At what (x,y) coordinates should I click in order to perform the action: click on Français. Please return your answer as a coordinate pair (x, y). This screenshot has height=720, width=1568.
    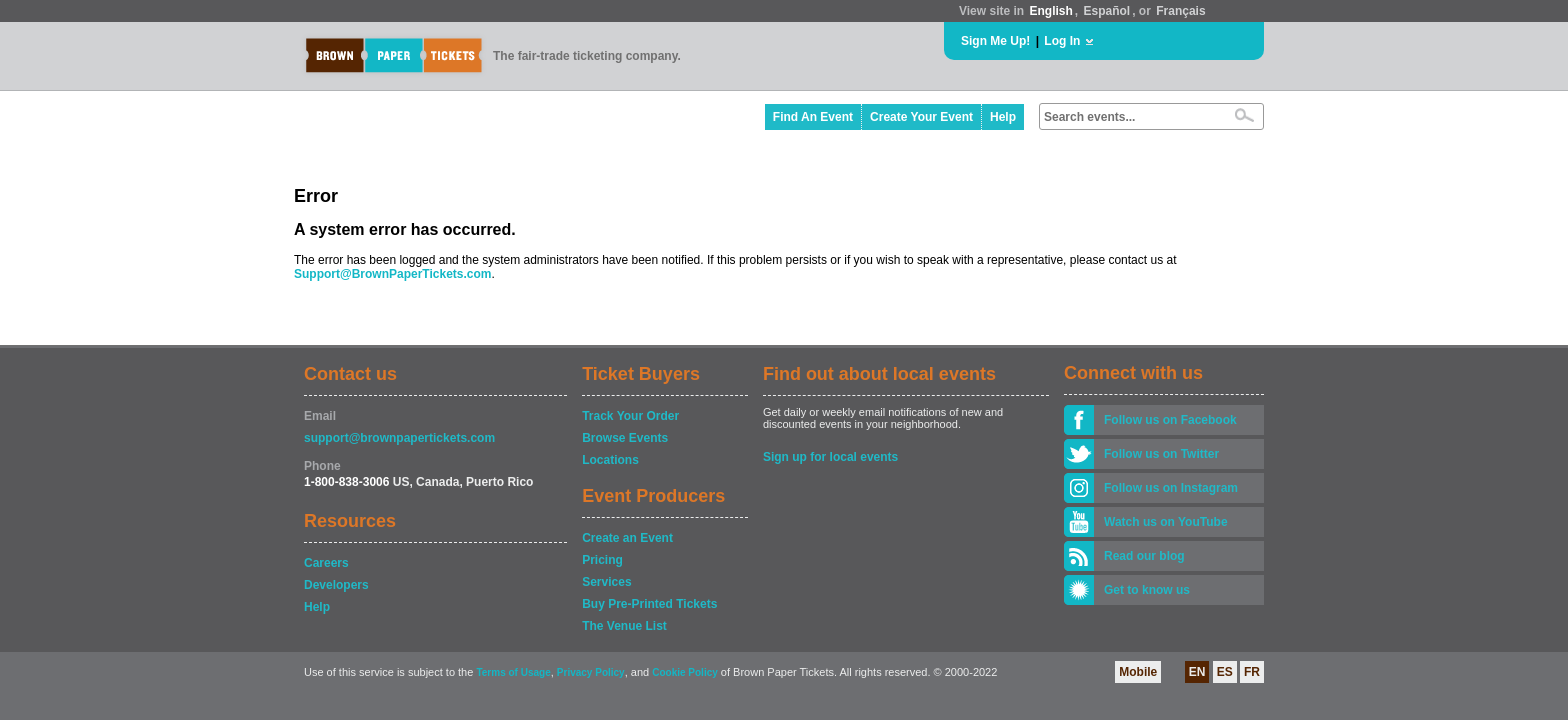
    Looking at the image, I should click on (1180, 11).